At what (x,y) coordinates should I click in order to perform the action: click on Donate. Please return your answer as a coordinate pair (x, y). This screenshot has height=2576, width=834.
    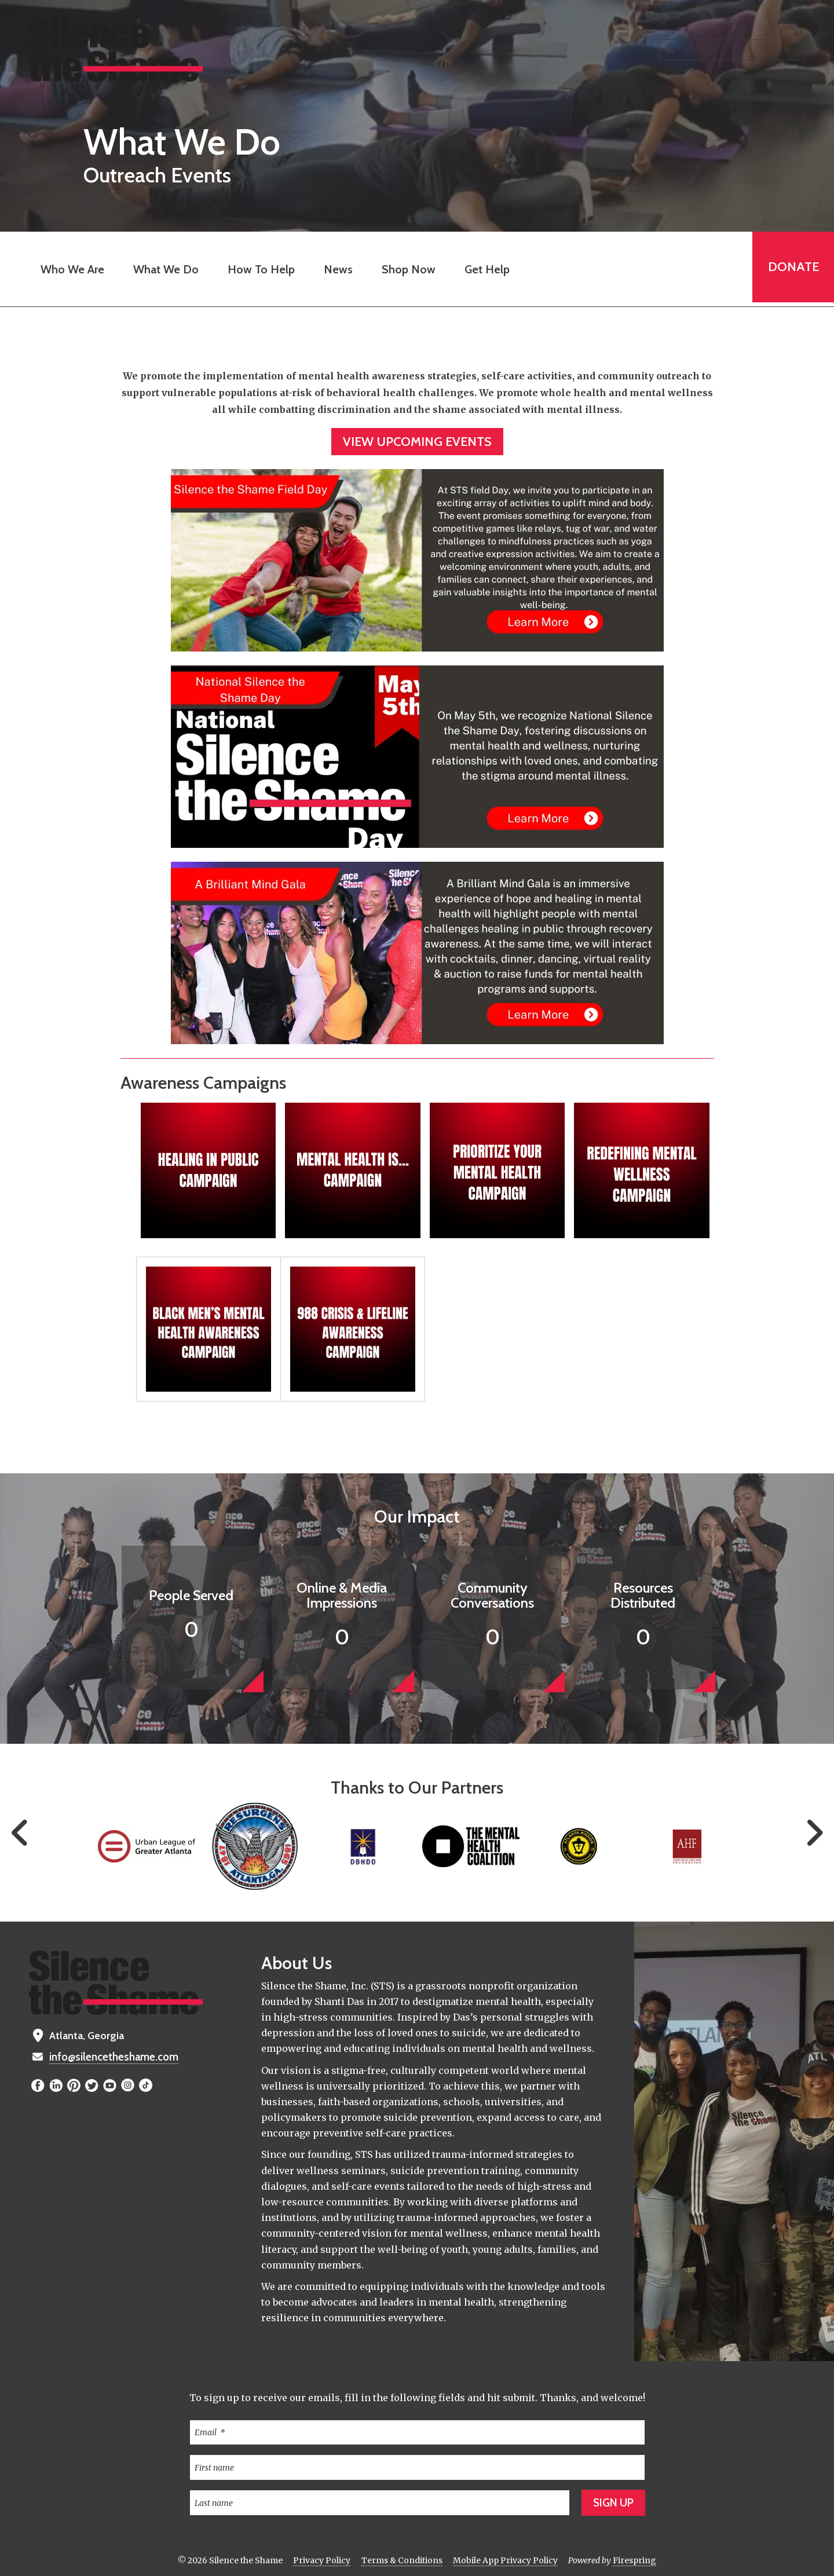
    Looking at the image, I should click on (791, 269).